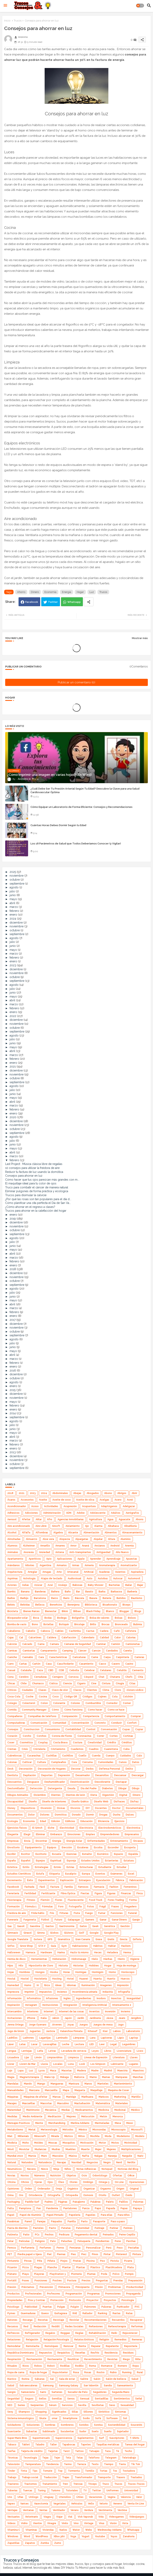 The image size is (153, 2576). I want to click on Auto, so click(89, 1578).